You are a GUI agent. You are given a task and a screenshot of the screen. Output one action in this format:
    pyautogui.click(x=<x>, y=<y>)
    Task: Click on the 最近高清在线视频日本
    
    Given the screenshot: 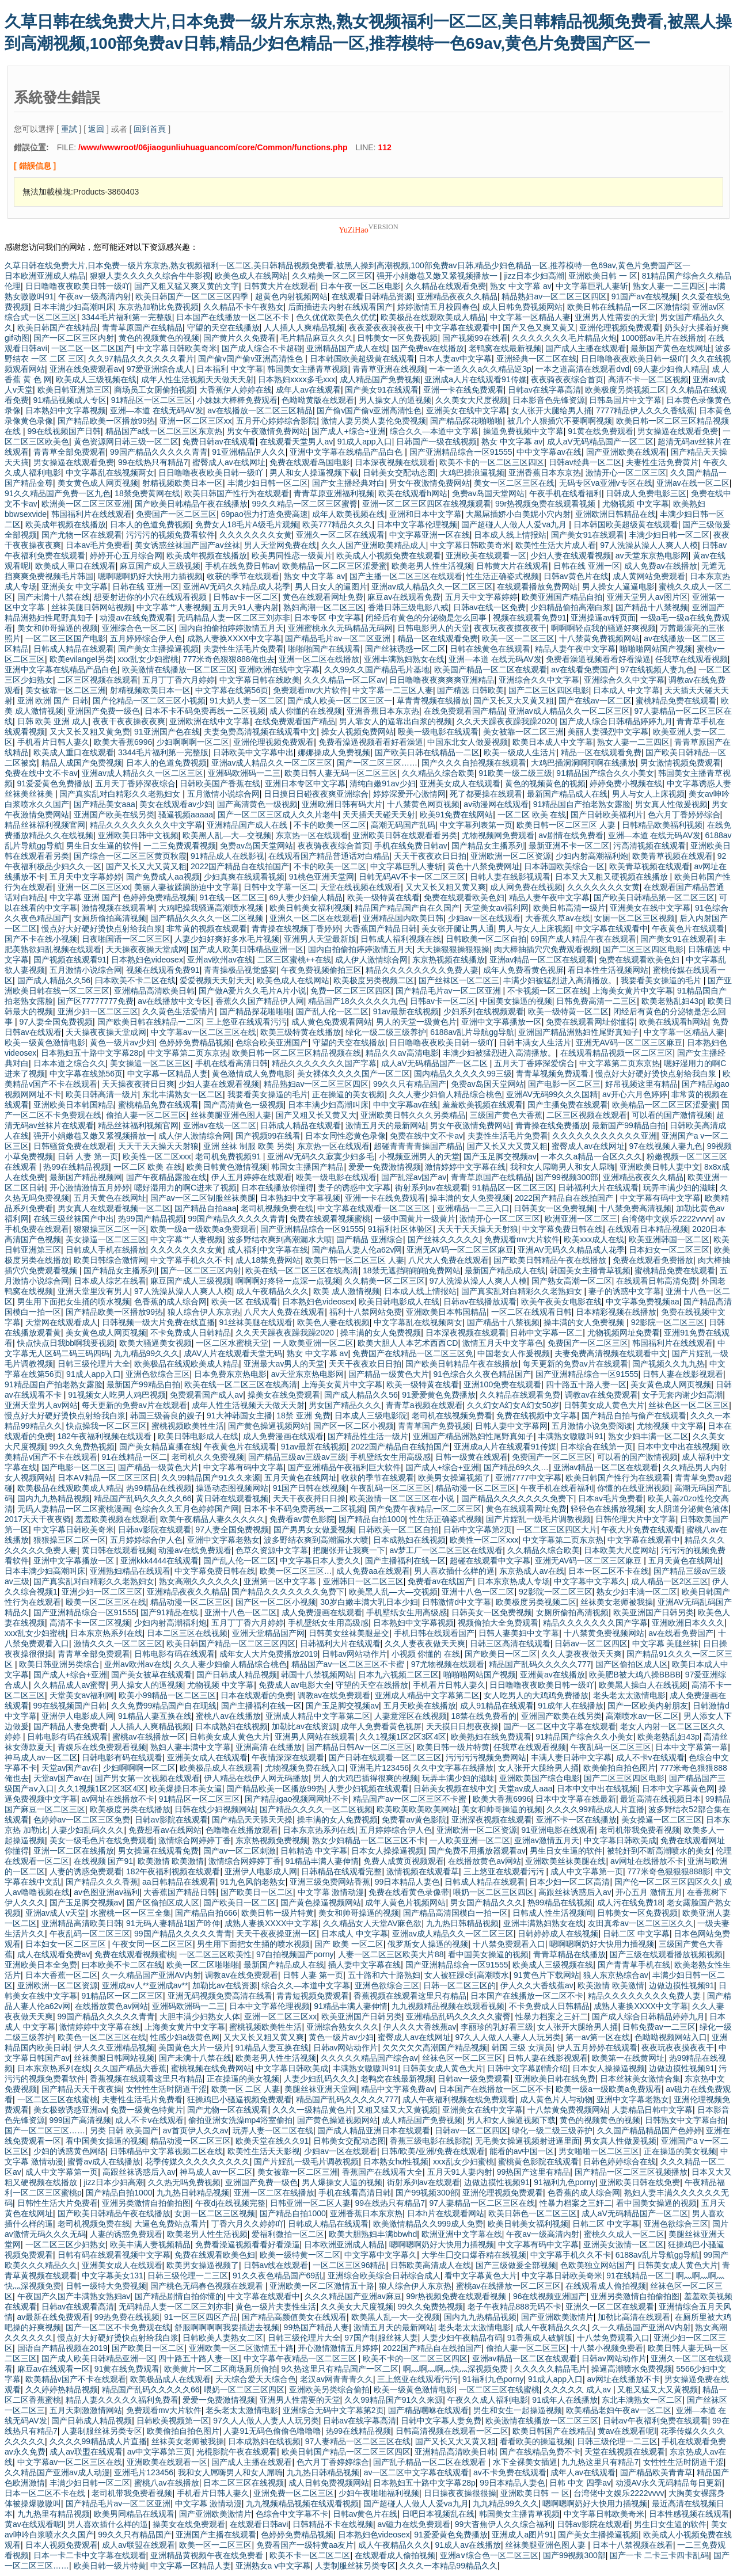 What is the action you would take?
    pyautogui.click(x=660, y=1798)
    